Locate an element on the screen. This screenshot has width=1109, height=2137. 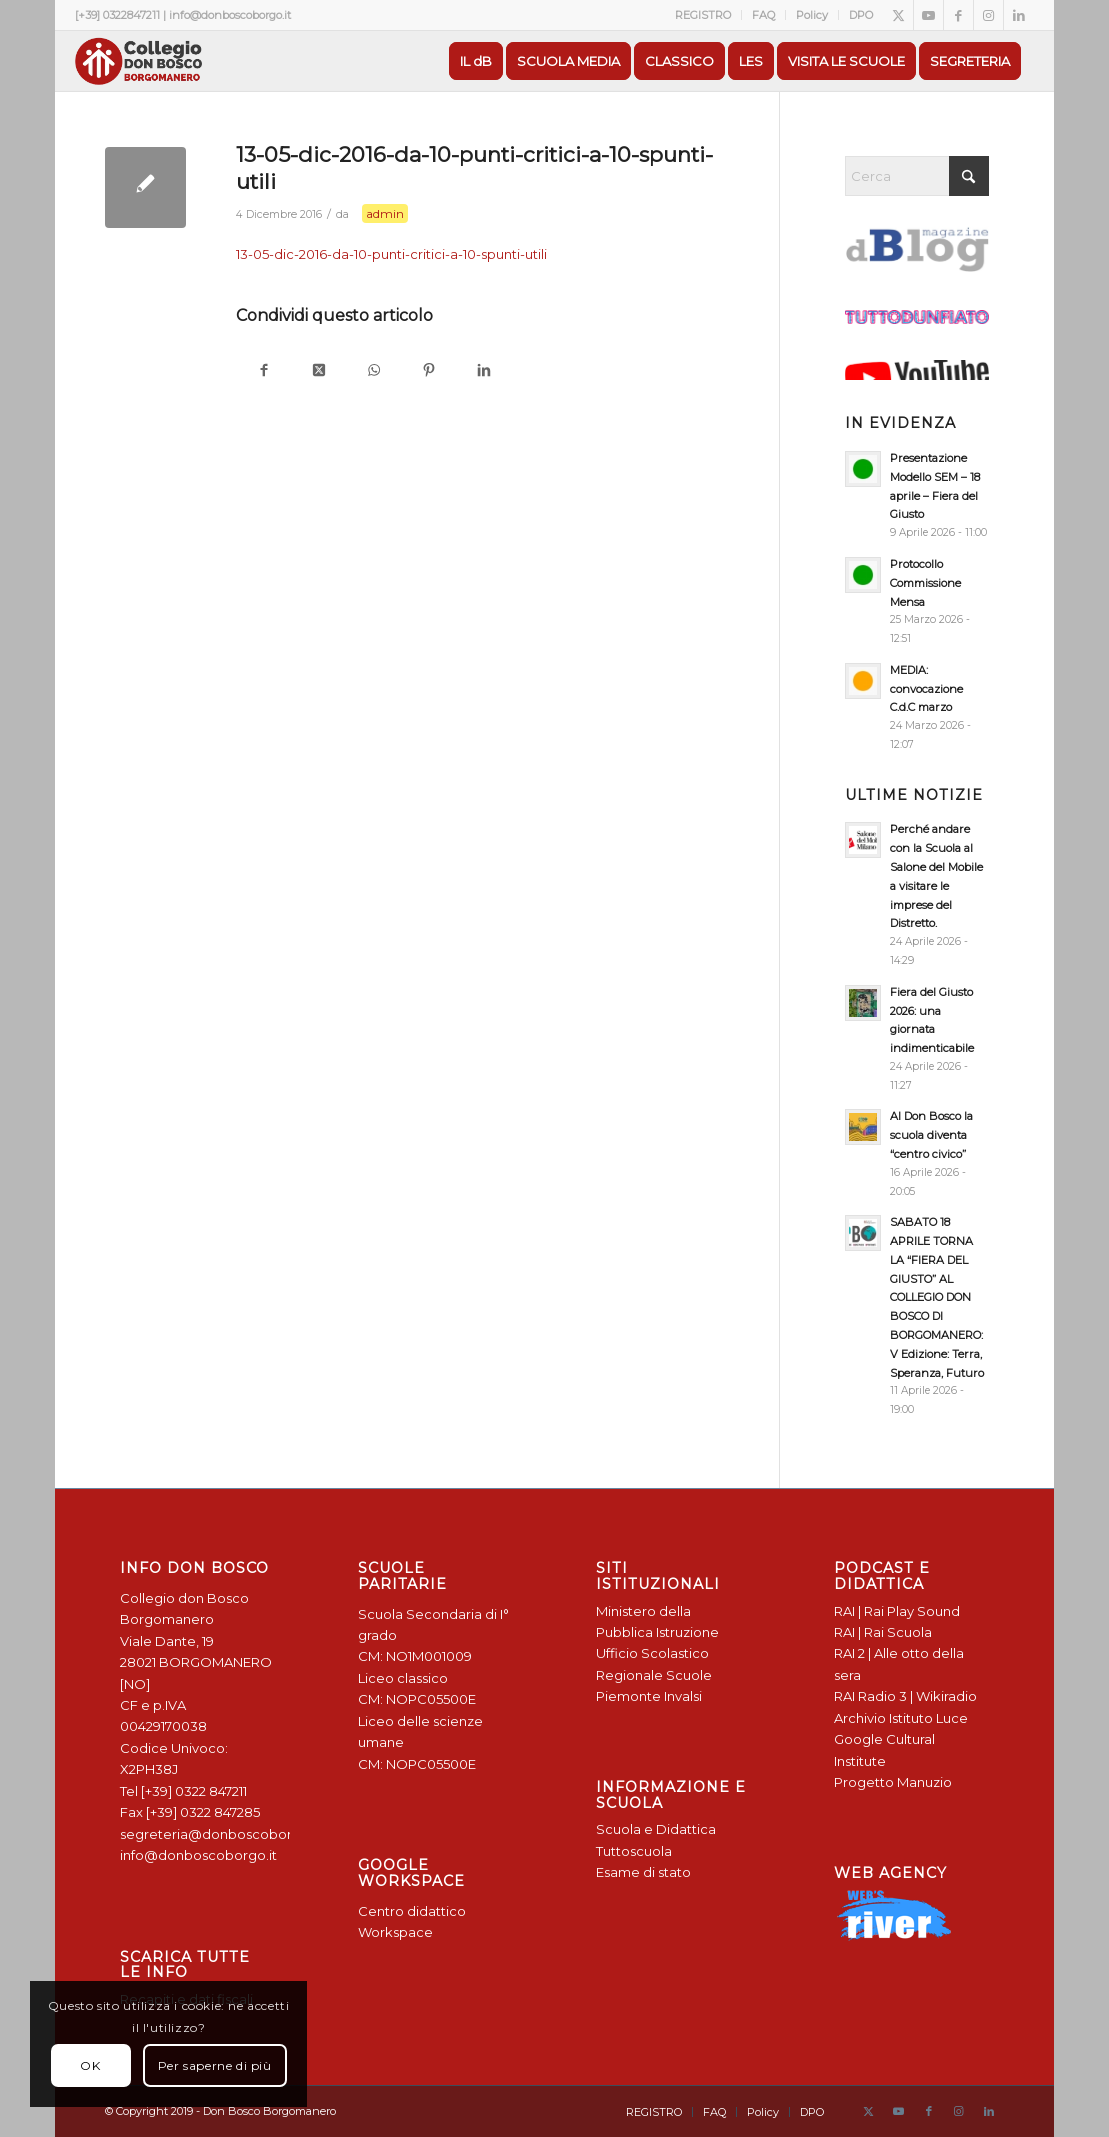
Protocollo Commissione Mensa is located at coordinates (925, 583).